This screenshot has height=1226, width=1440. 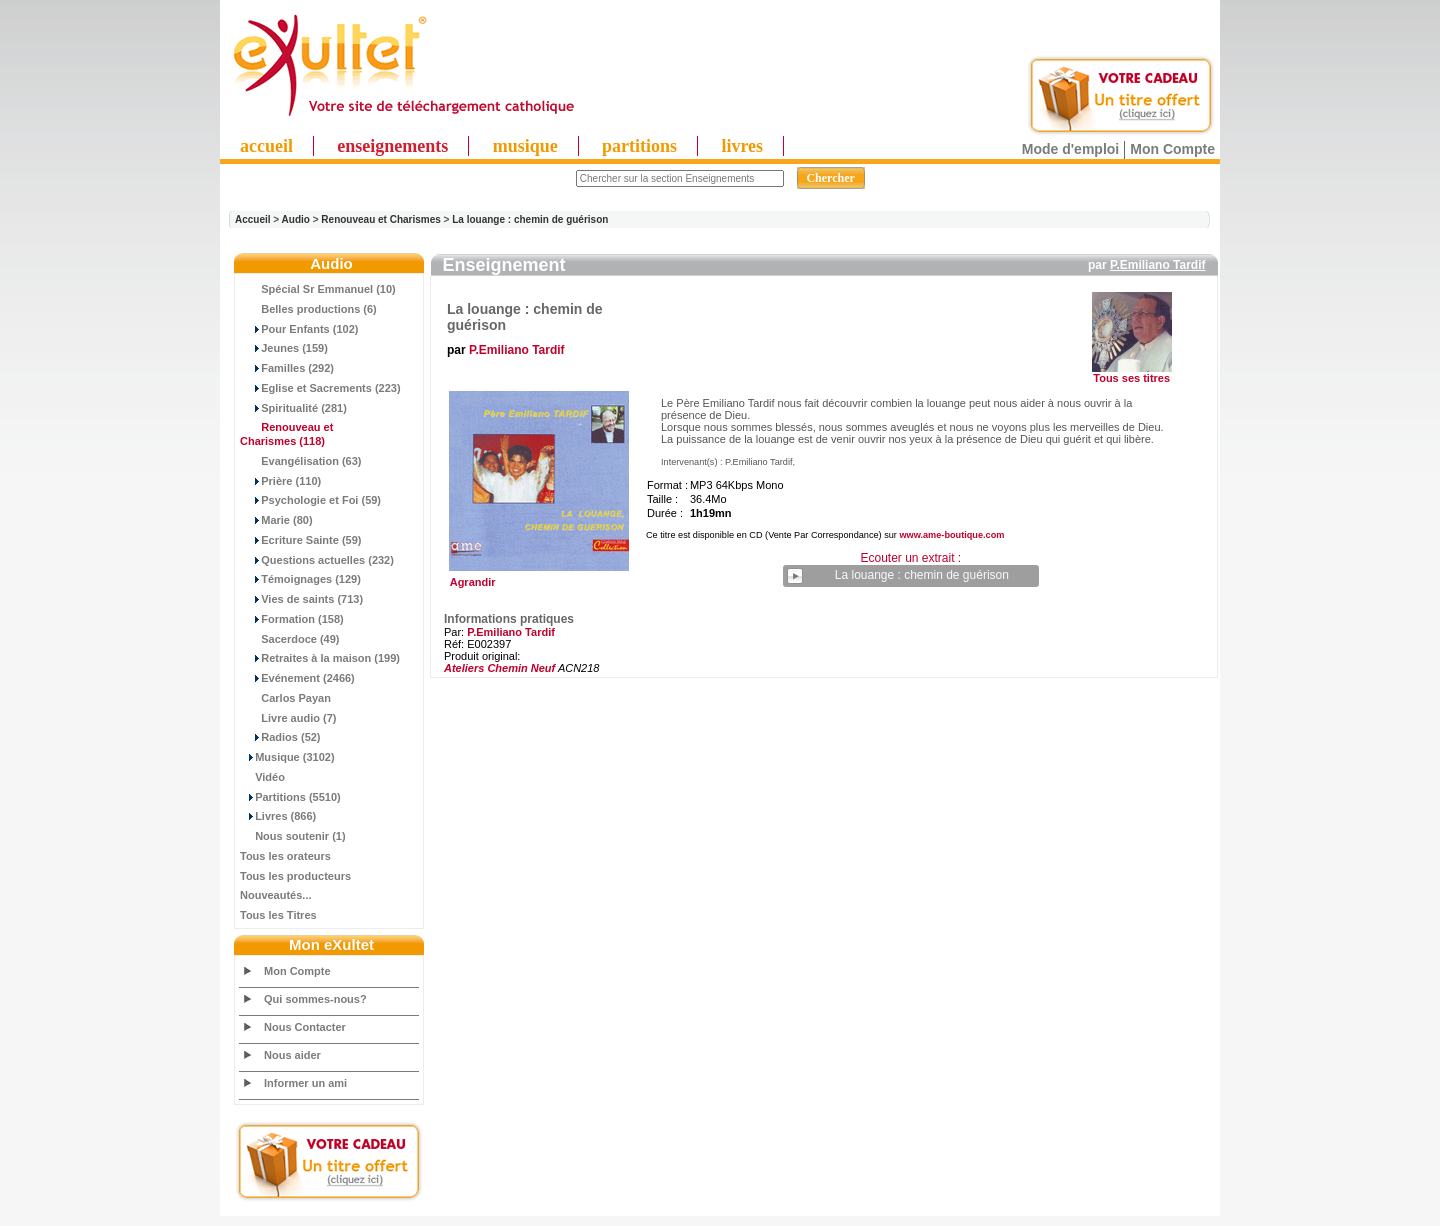 What do you see at coordinates (299, 329) in the screenshot?
I see `Pour Enfants (102)` at bounding box center [299, 329].